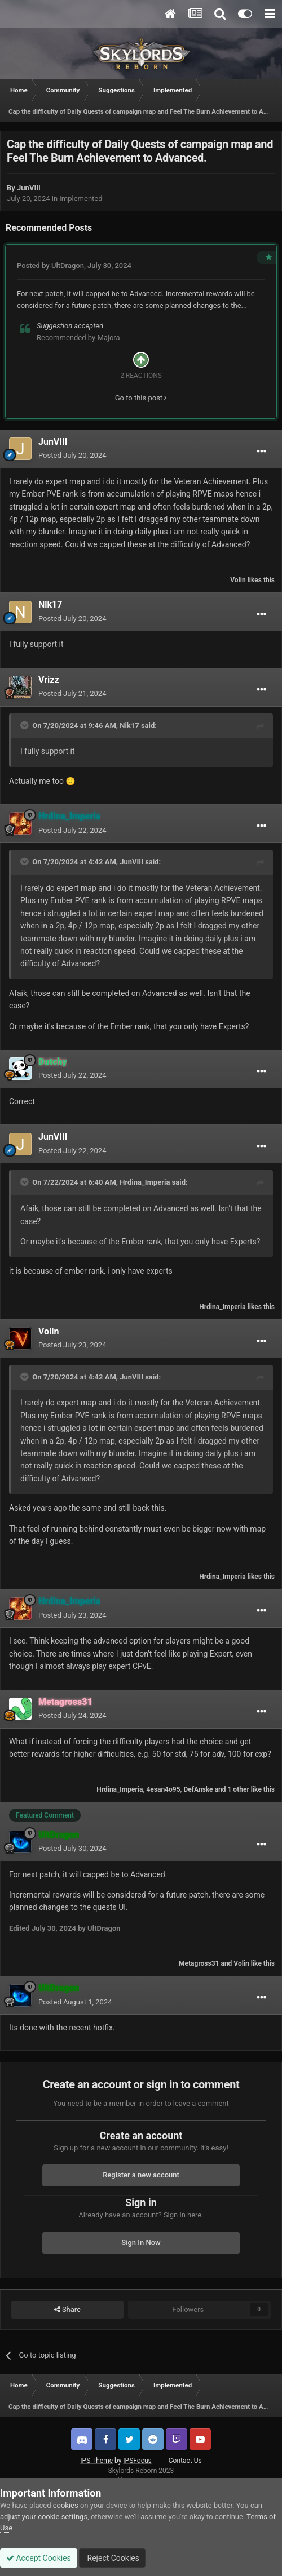  I want to click on adjust your cookie settings, so click(43, 2516).